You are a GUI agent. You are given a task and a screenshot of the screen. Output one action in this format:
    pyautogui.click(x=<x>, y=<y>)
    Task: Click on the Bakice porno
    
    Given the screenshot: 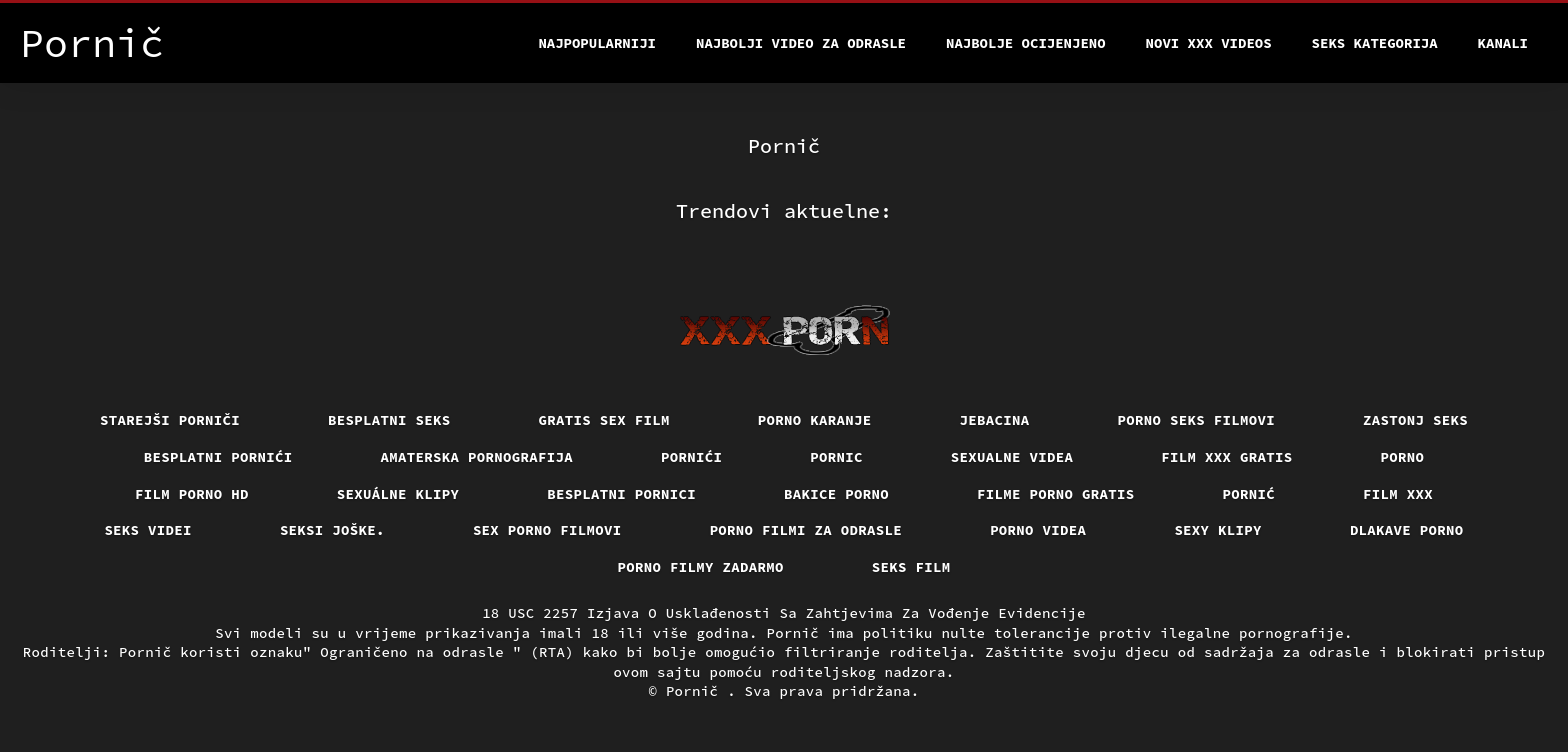 What is the action you would take?
    pyautogui.click(x=836, y=494)
    